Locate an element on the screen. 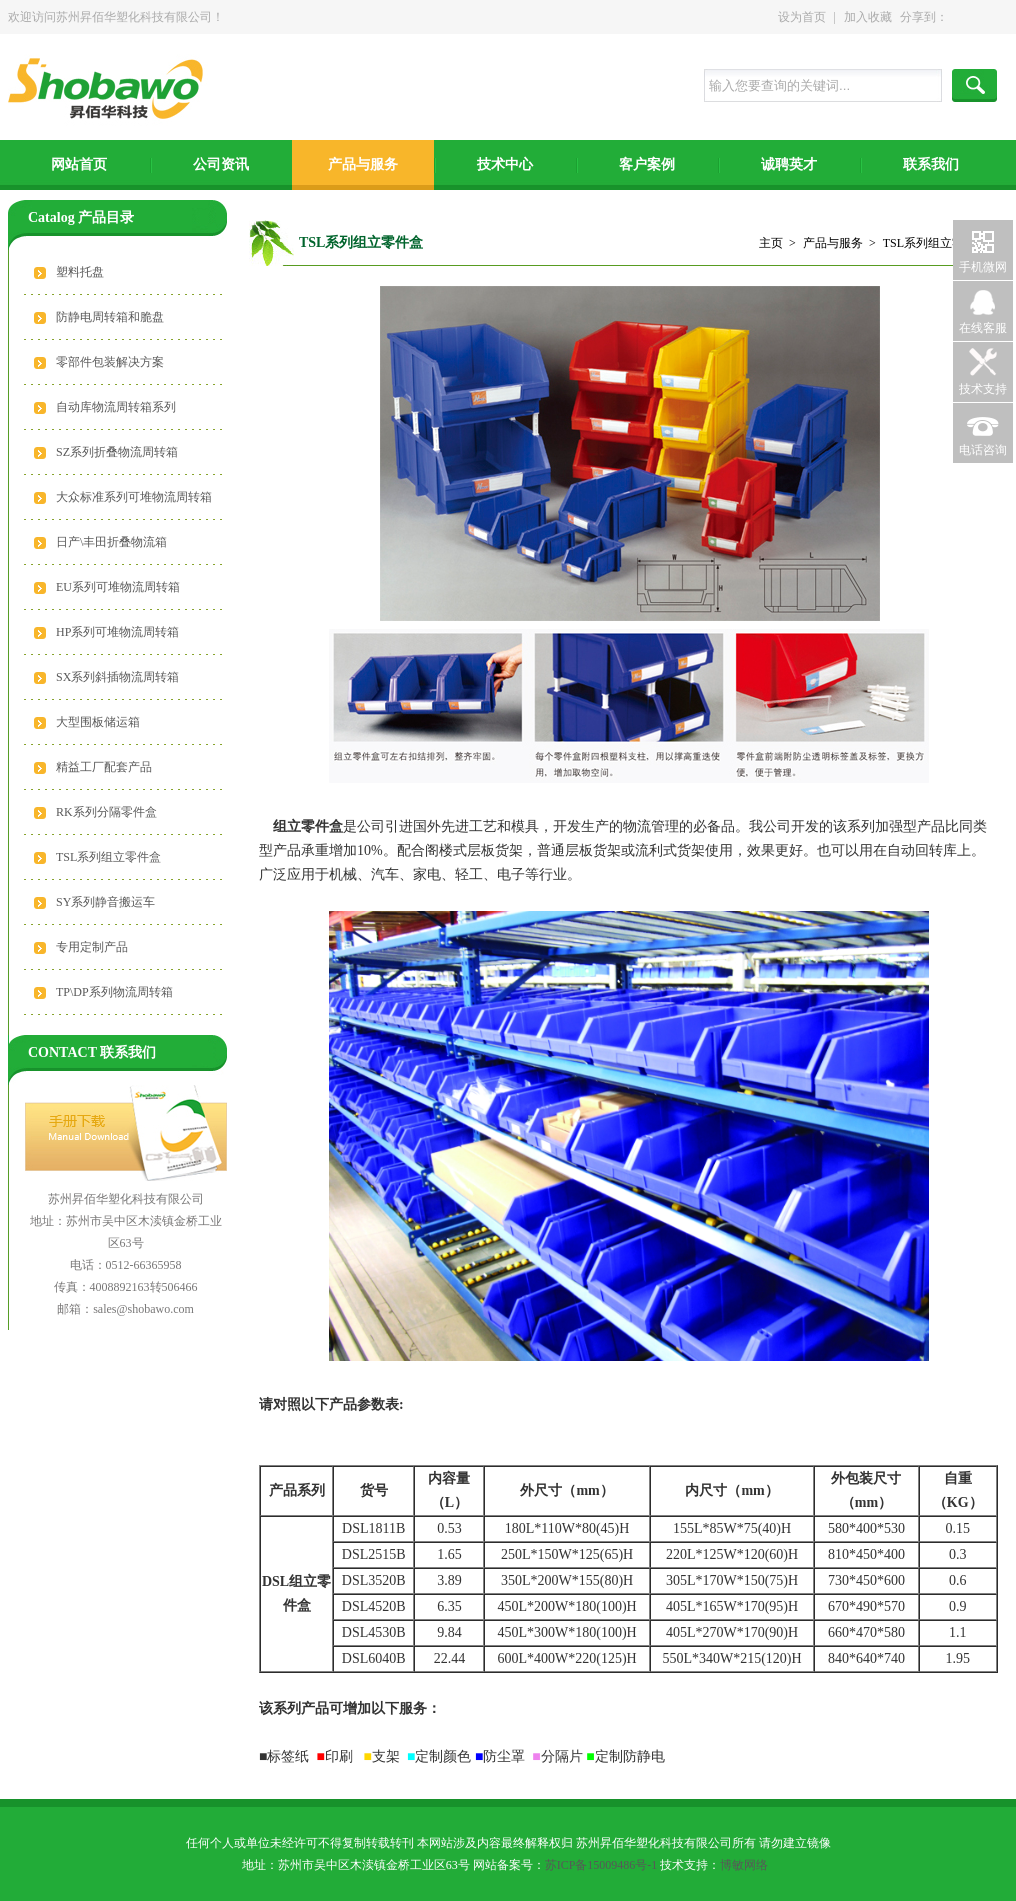 The height and width of the screenshot is (1901, 1016). 专用定制产品 is located at coordinates (92, 947).